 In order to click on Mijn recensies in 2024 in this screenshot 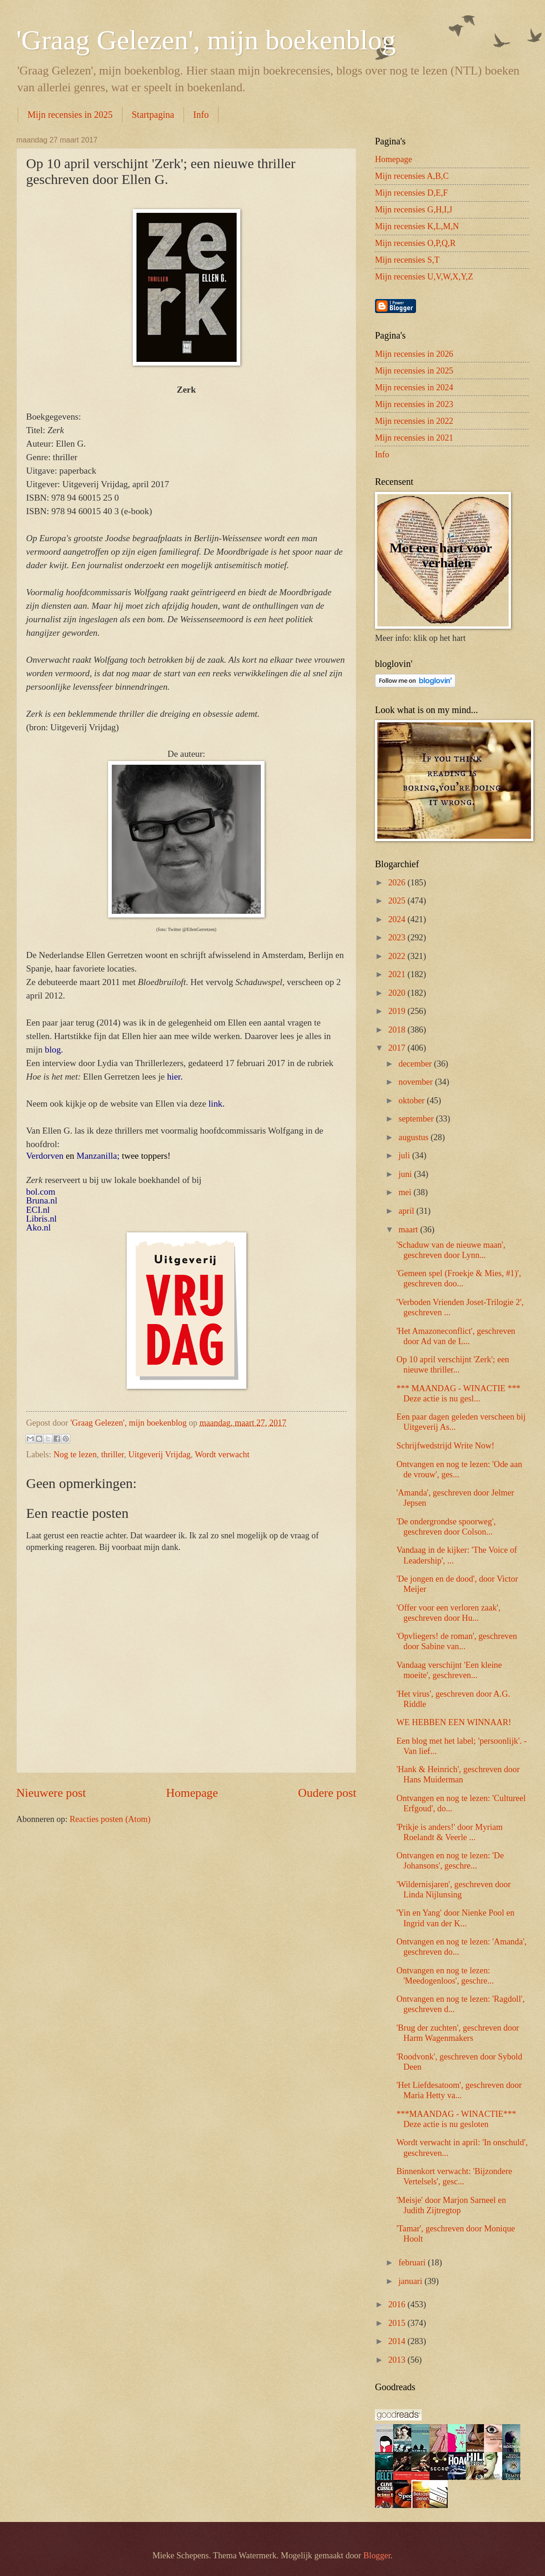, I will do `click(414, 387)`.